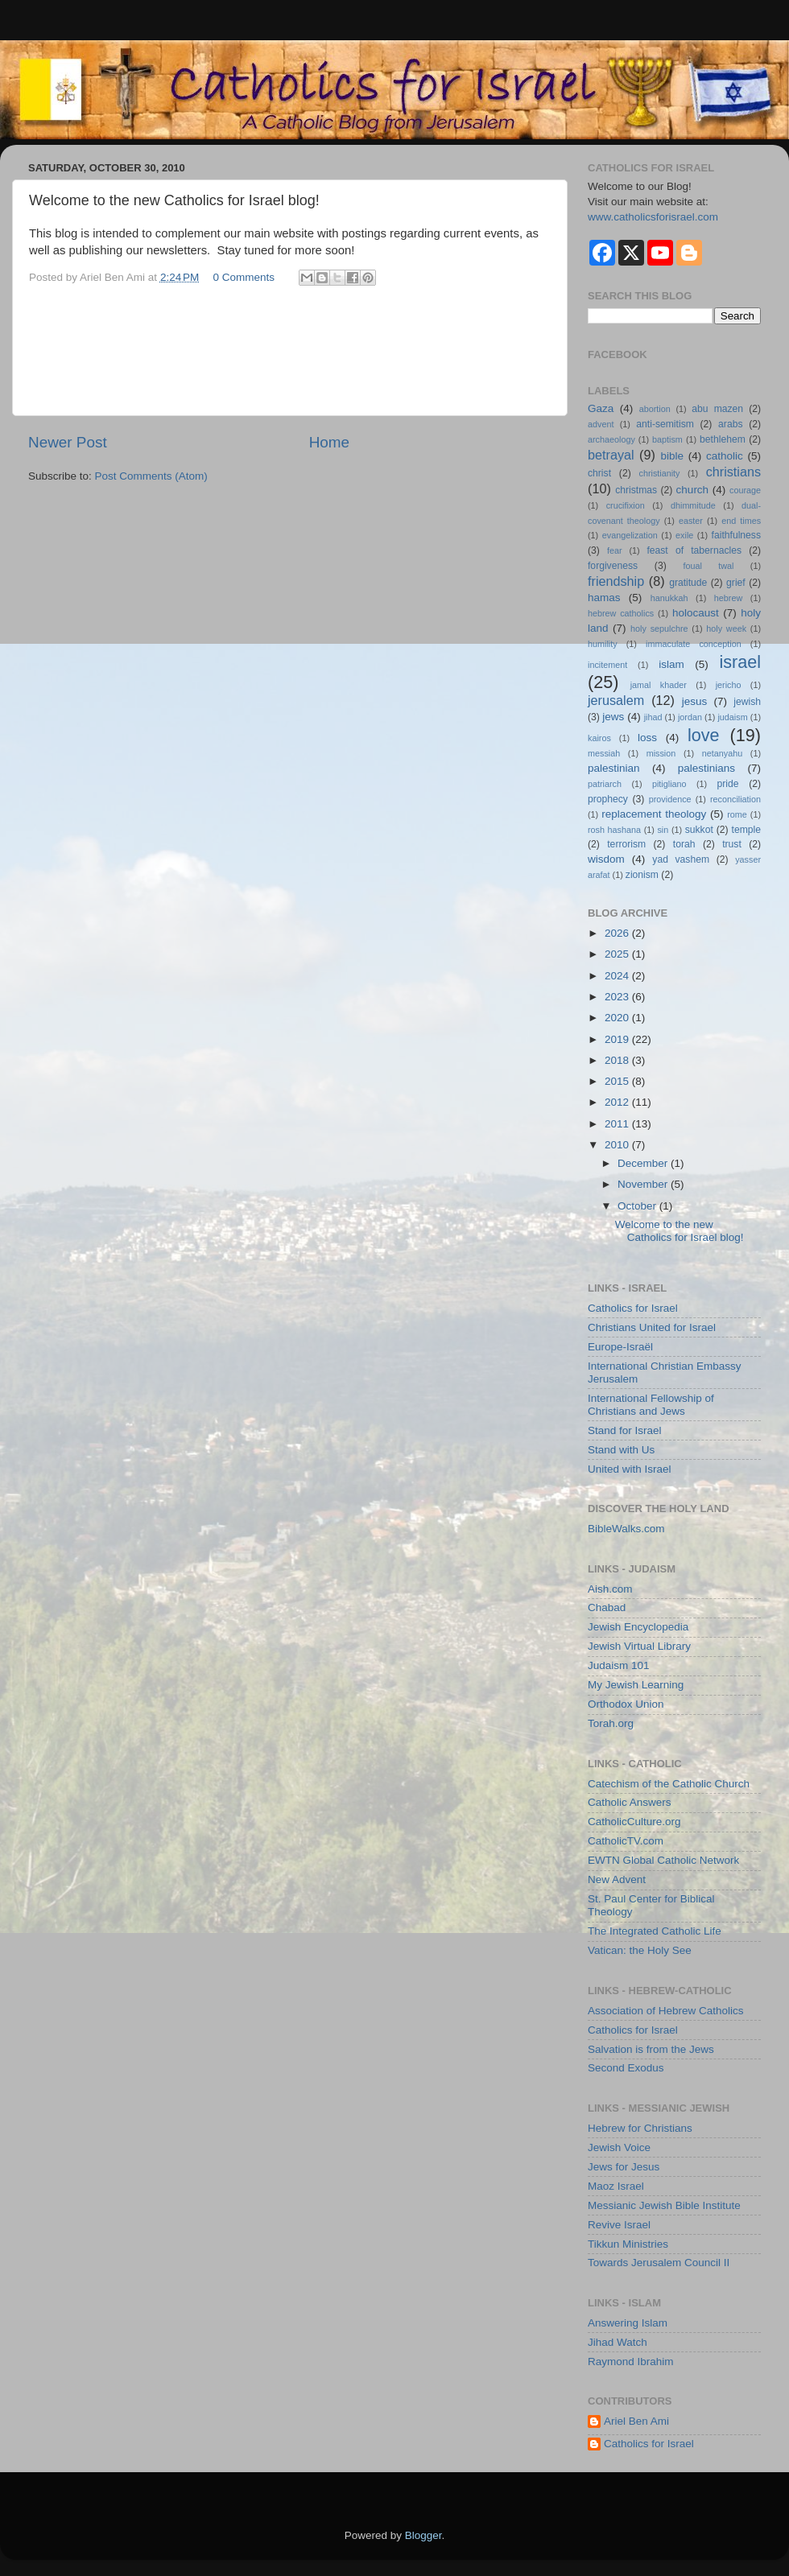 The image size is (789, 2576). I want to click on jews, so click(613, 717).